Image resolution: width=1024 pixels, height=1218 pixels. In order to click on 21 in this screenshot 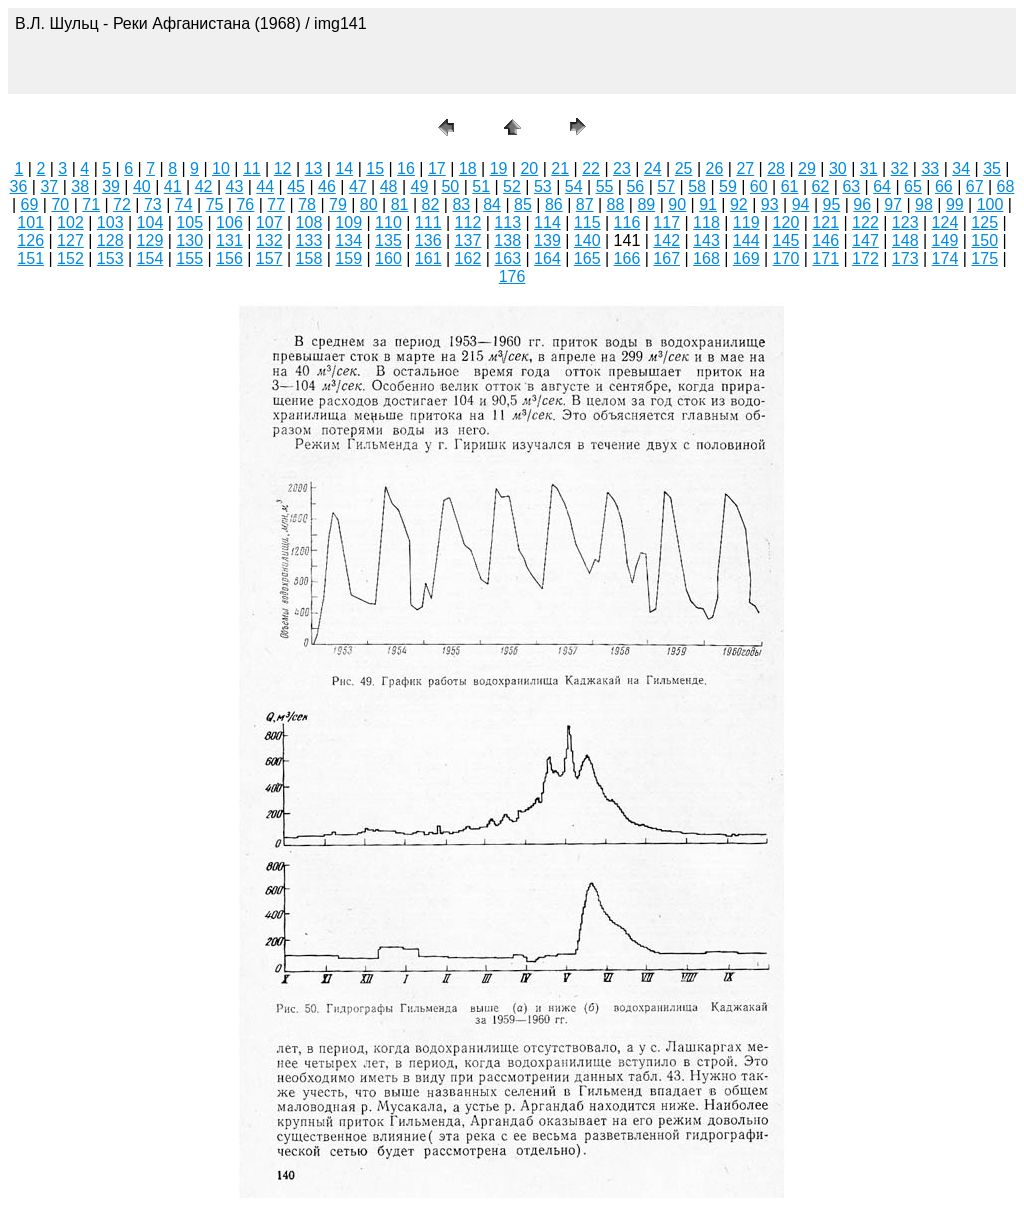, I will do `click(560, 168)`.